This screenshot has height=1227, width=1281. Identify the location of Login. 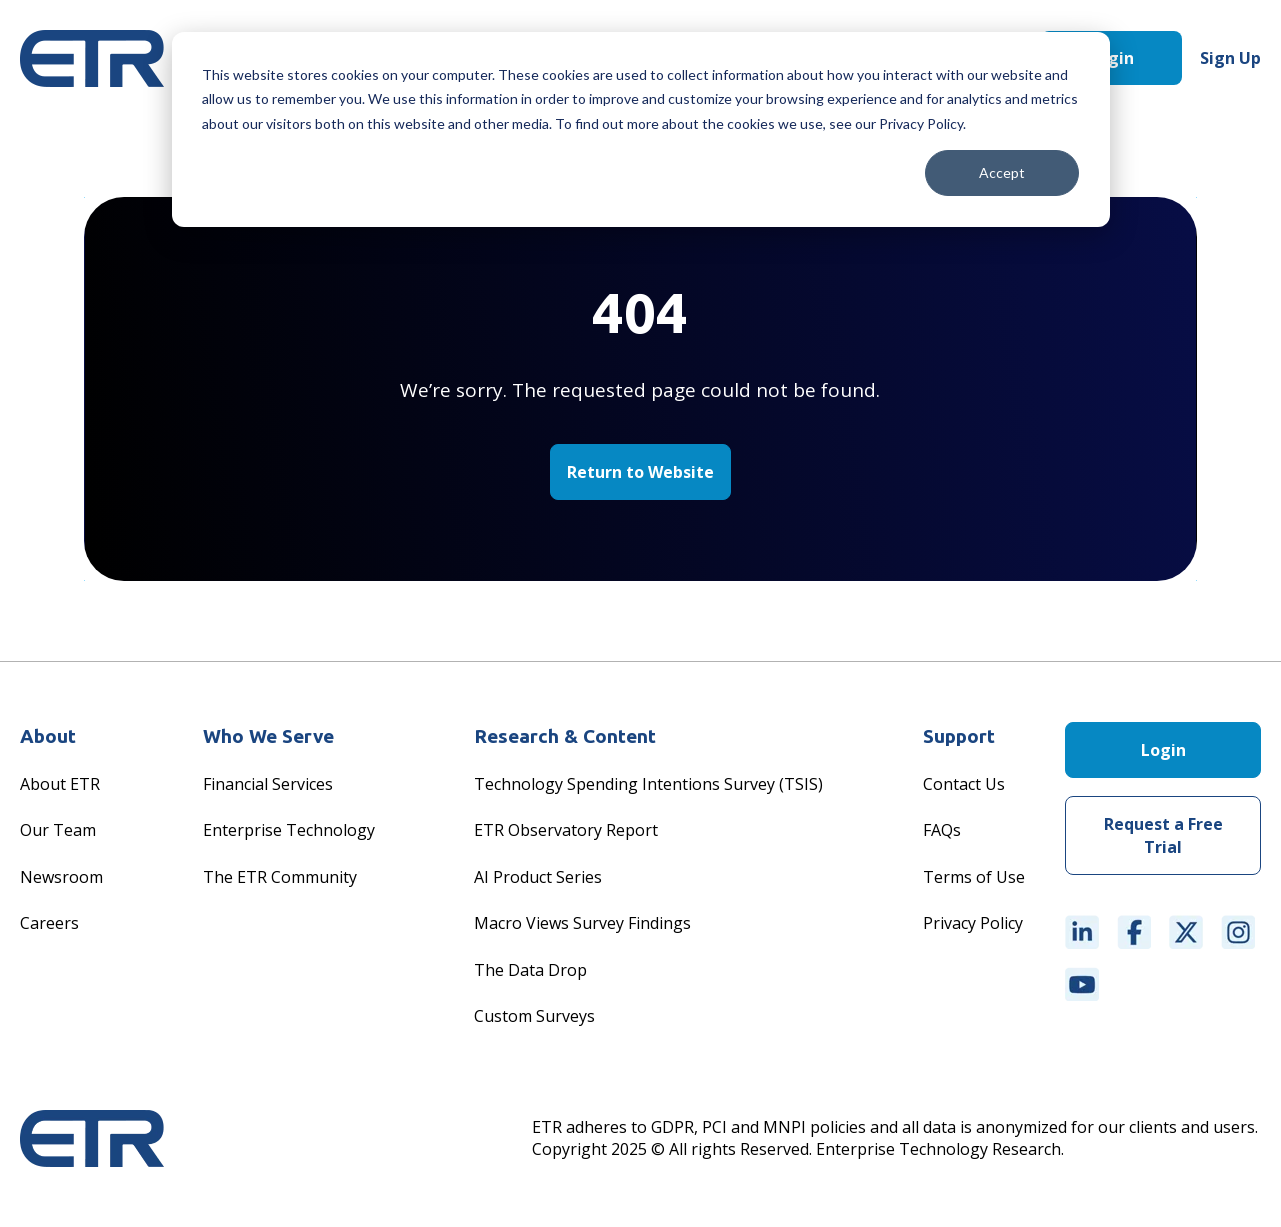
(1111, 58).